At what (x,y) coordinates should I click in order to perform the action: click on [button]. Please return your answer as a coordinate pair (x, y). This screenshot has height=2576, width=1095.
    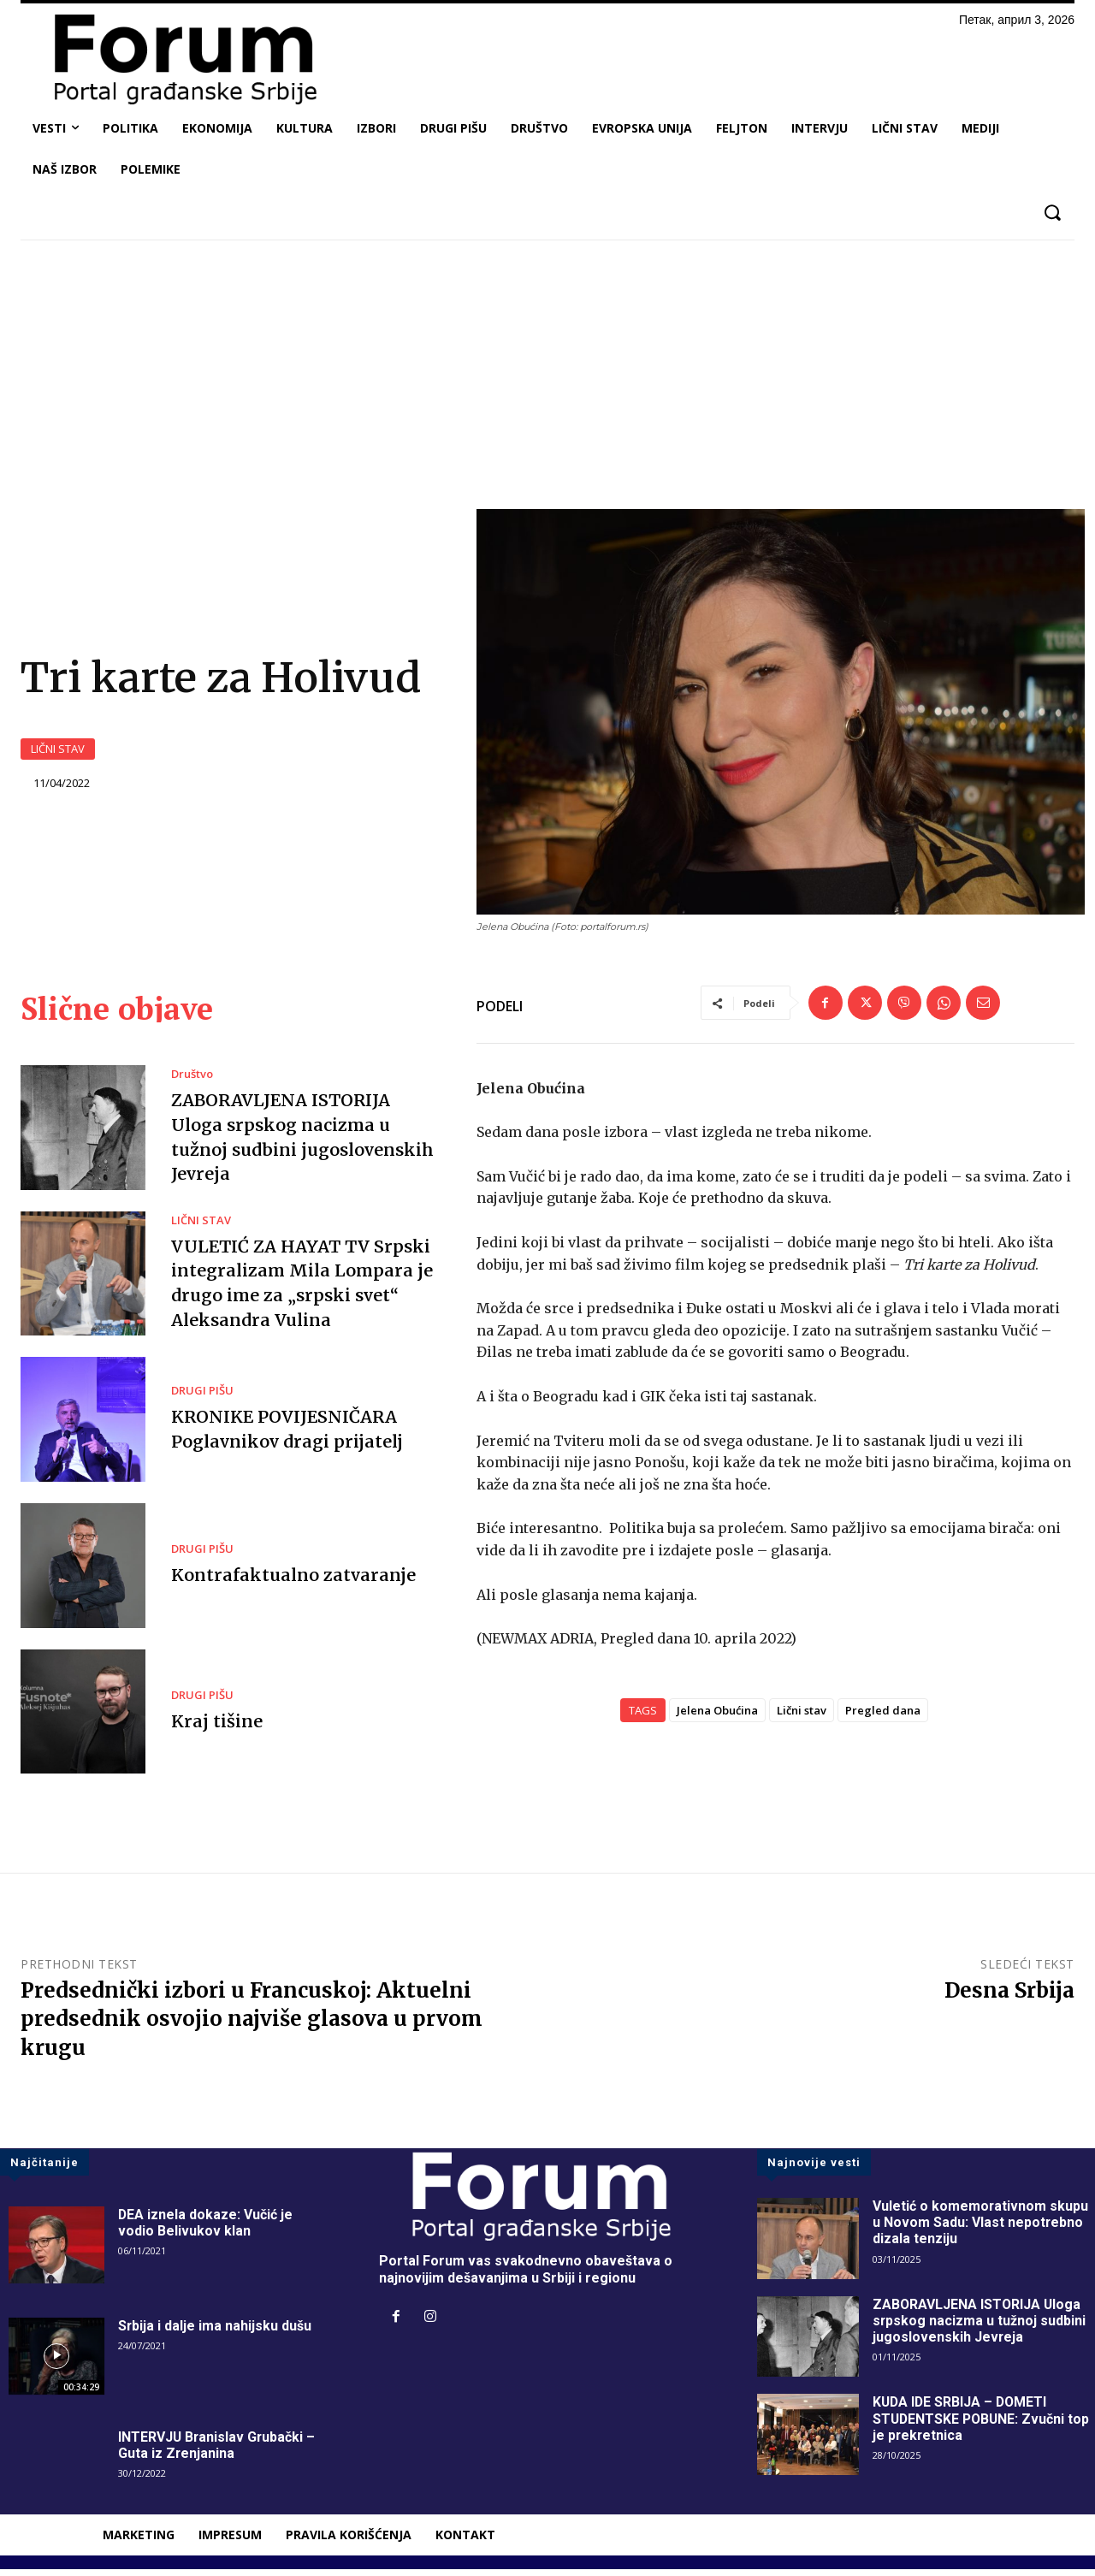
    Looking at the image, I should click on (1051, 212).